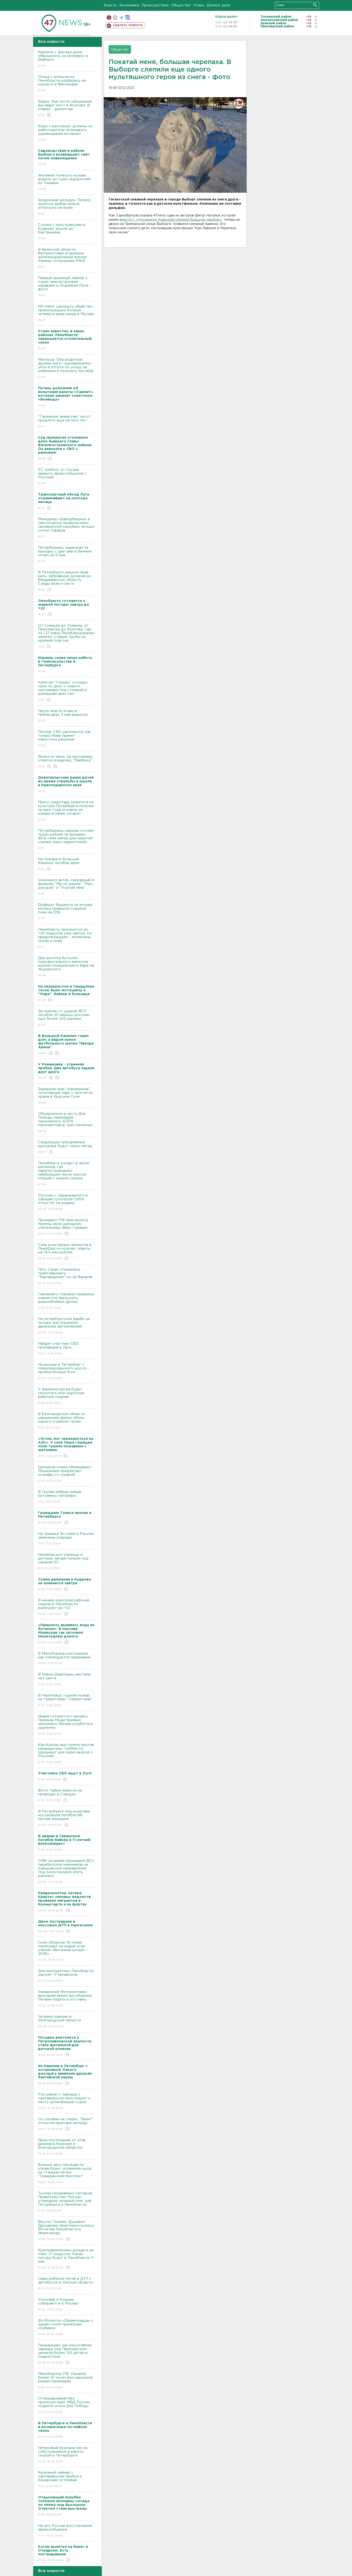 This screenshot has height=2576, width=352. Describe the element at coordinates (66, 716) in the screenshot. I see `Число жертв атаки в Чебоксарах 5 мая выросло` at that location.